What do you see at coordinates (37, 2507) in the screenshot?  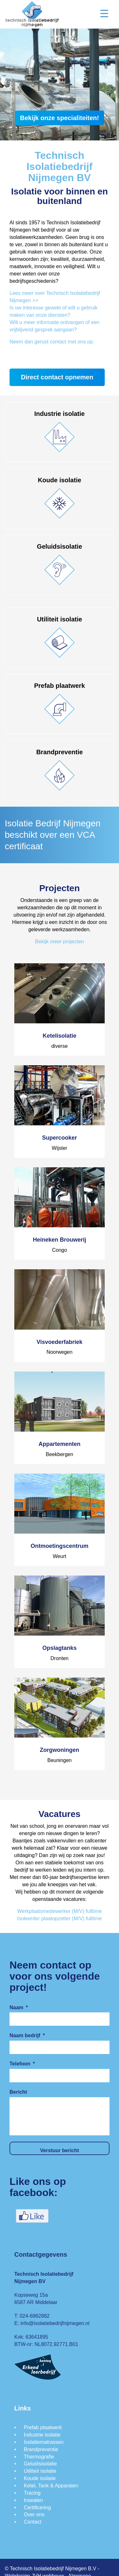 I see `Certificering` at bounding box center [37, 2507].